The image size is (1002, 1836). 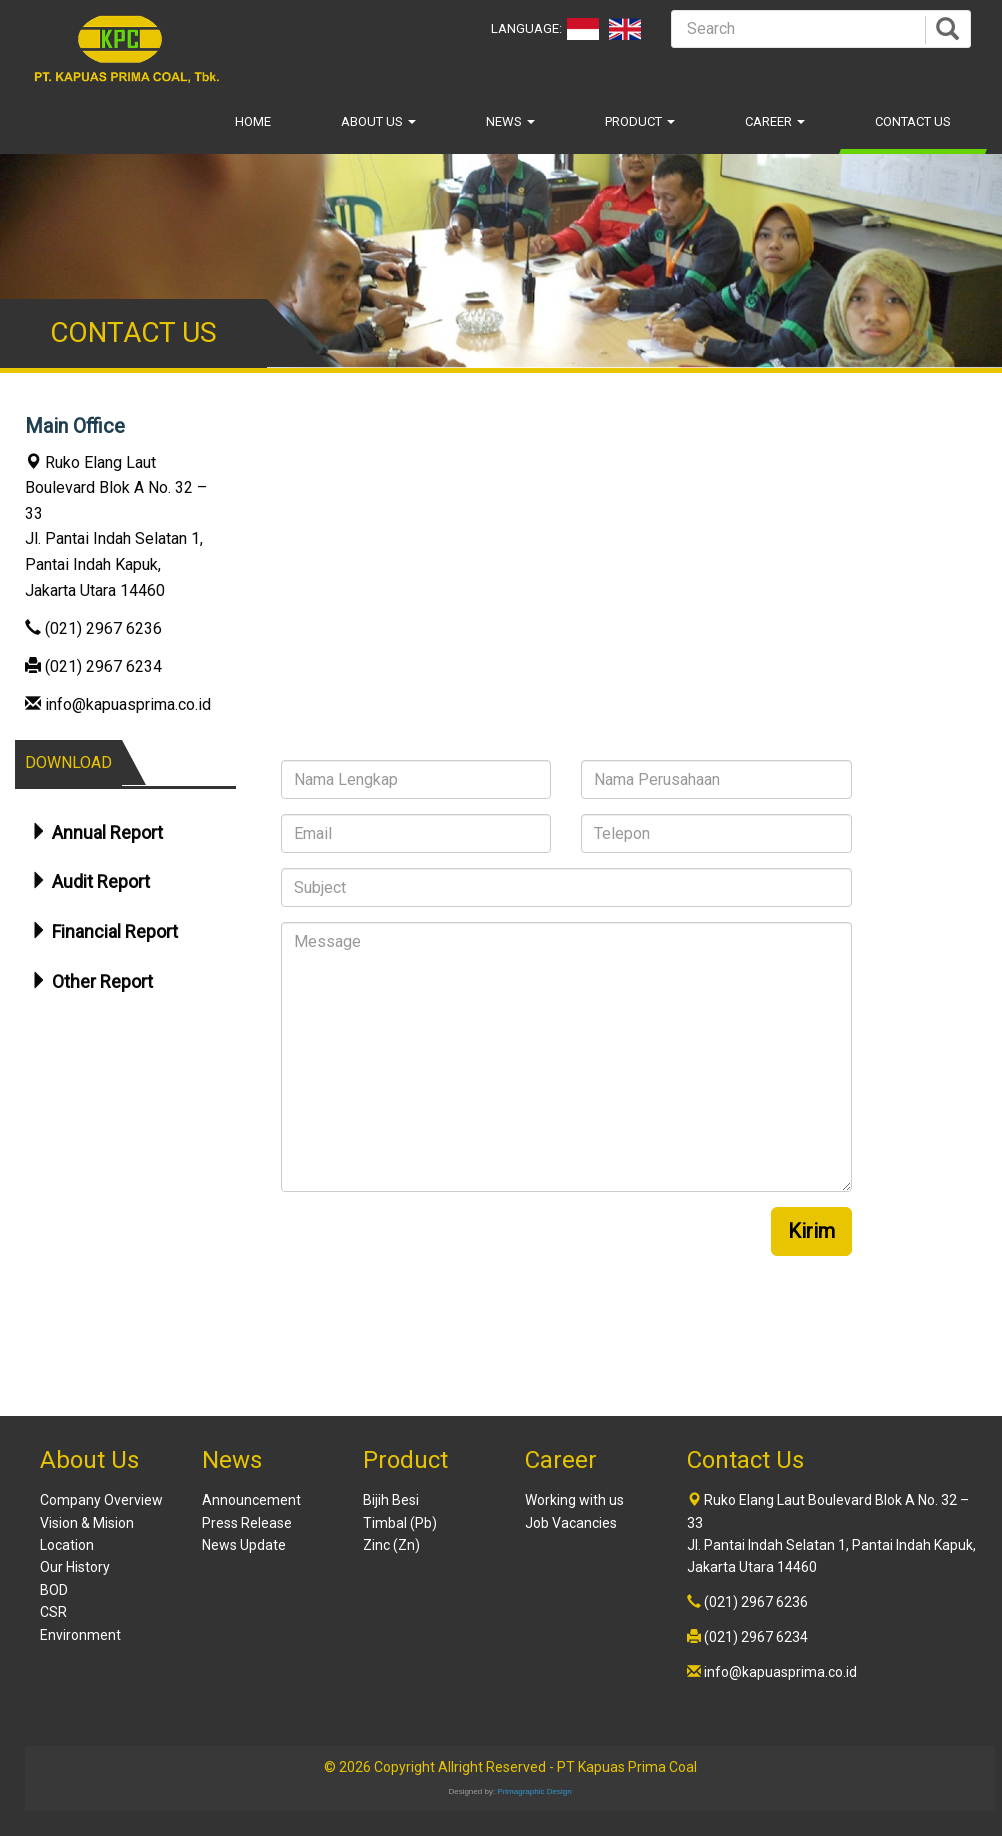 I want to click on Press Release, so click(x=247, y=1523).